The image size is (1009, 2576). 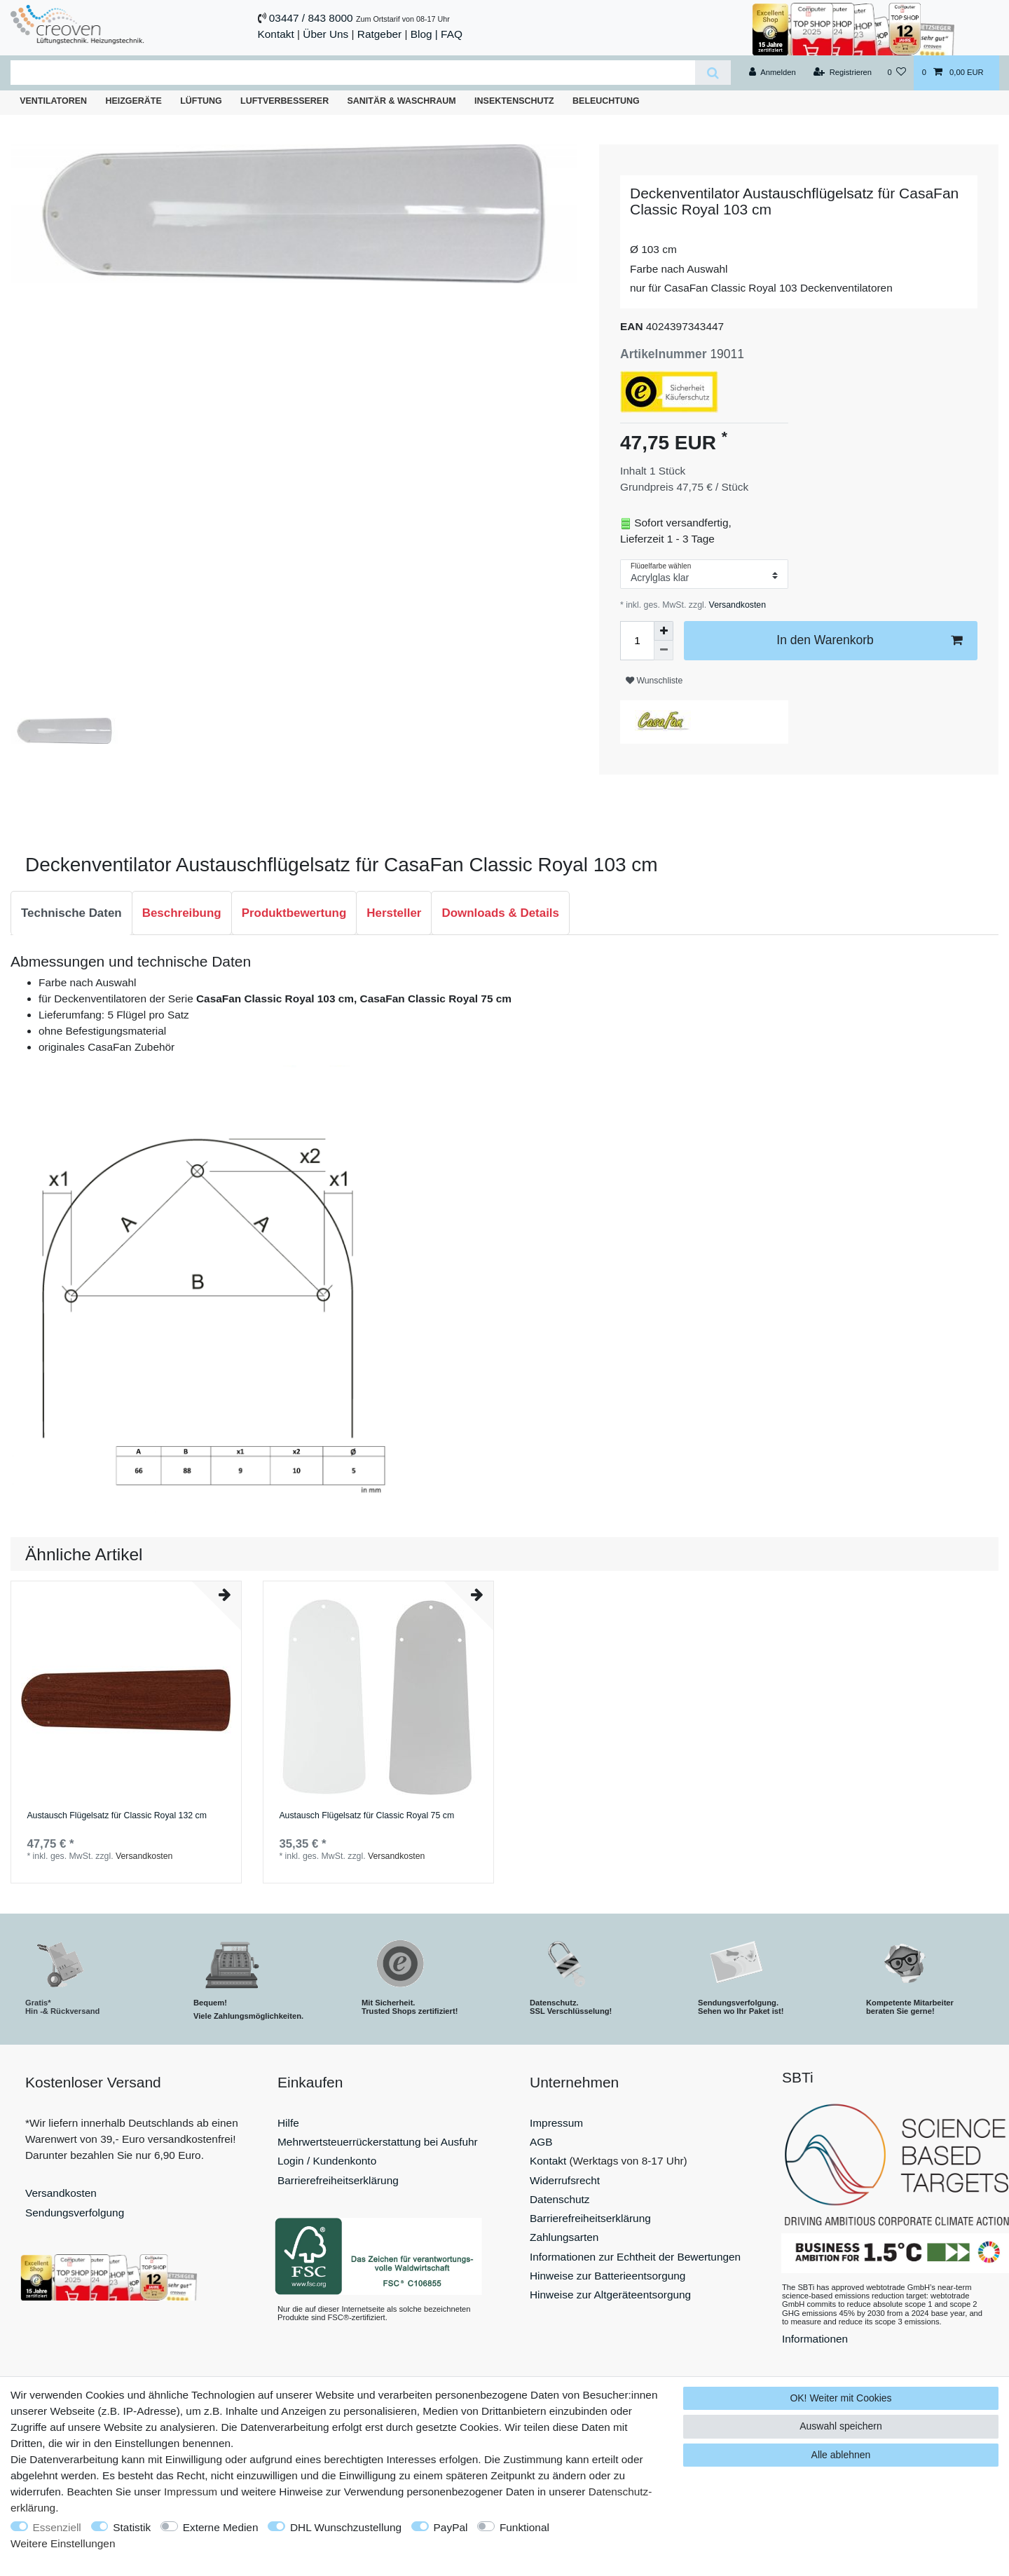 What do you see at coordinates (606, 101) in the screenshot?
I see `Beleuchtung` at bounding box center [606, 101].